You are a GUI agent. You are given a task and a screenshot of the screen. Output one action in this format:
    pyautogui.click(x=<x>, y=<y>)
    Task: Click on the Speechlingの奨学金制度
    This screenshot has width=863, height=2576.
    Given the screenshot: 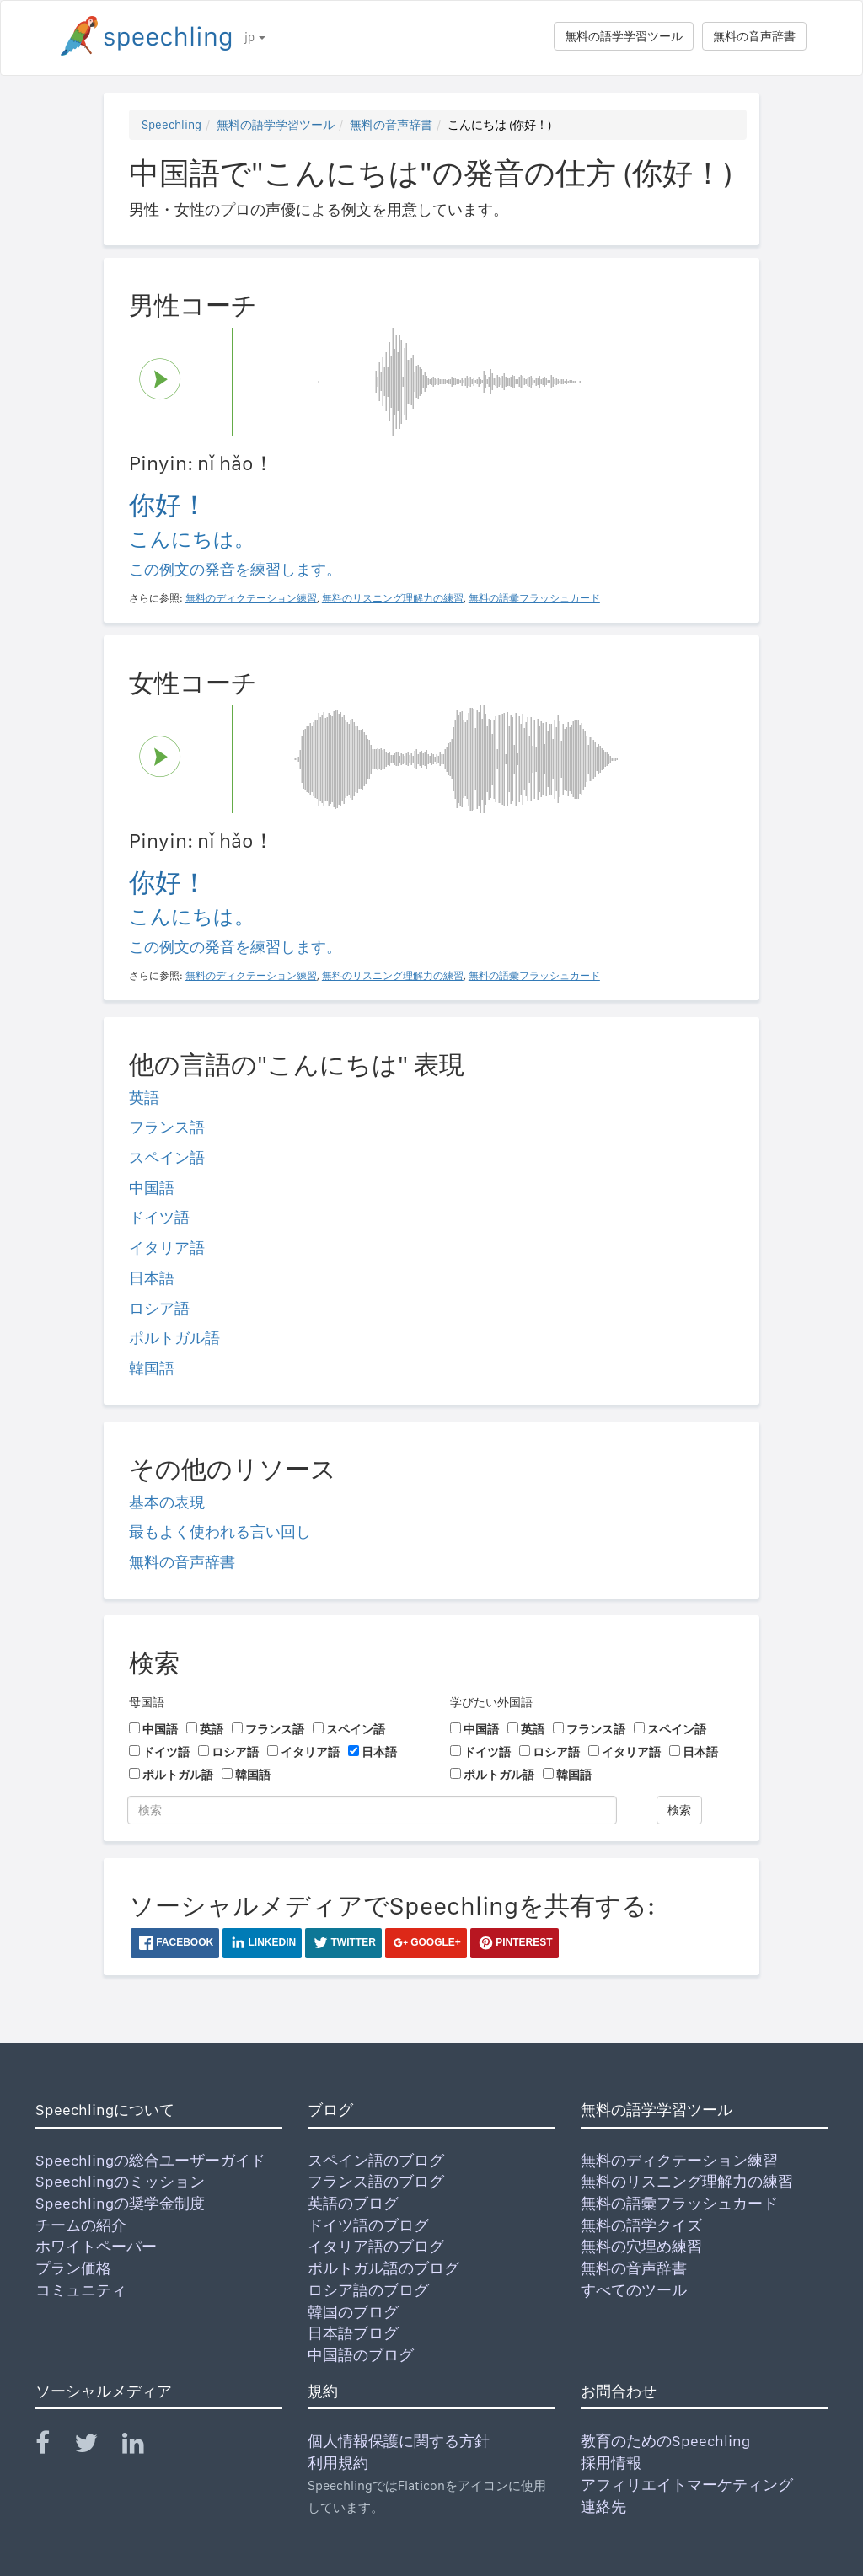 What is the action you would take?
    pyautogui.click(x=120, y=2203)
    